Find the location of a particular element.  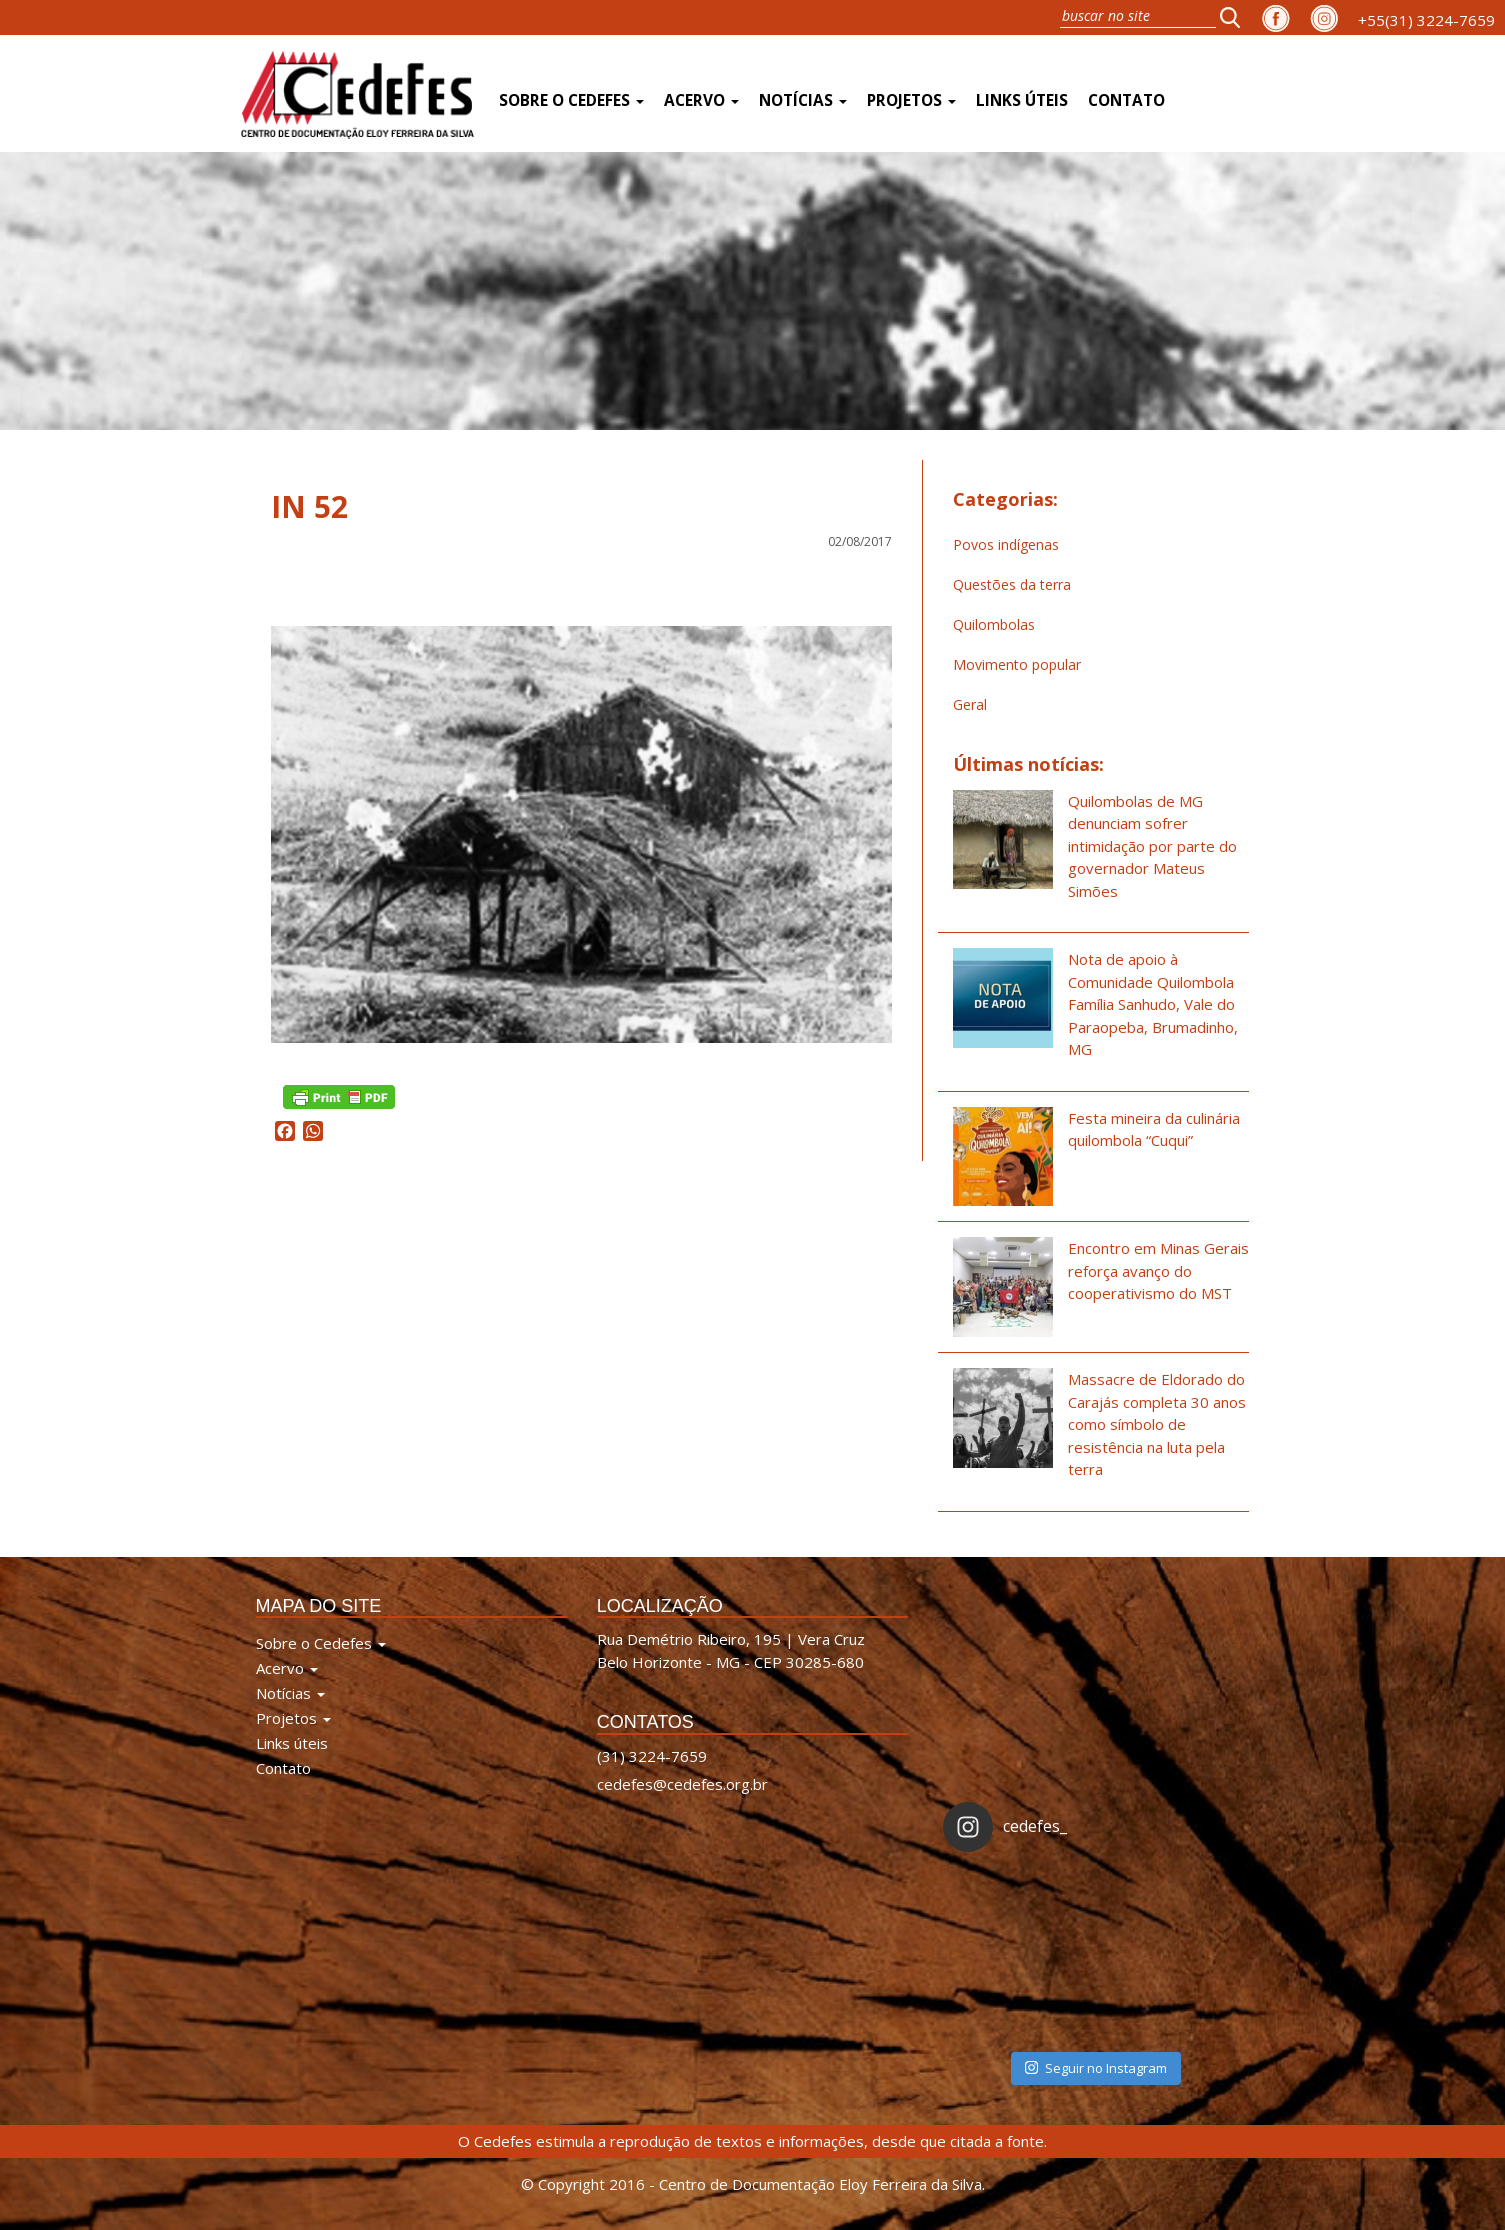

Movimento popular is located at coordinates (1017, 664).